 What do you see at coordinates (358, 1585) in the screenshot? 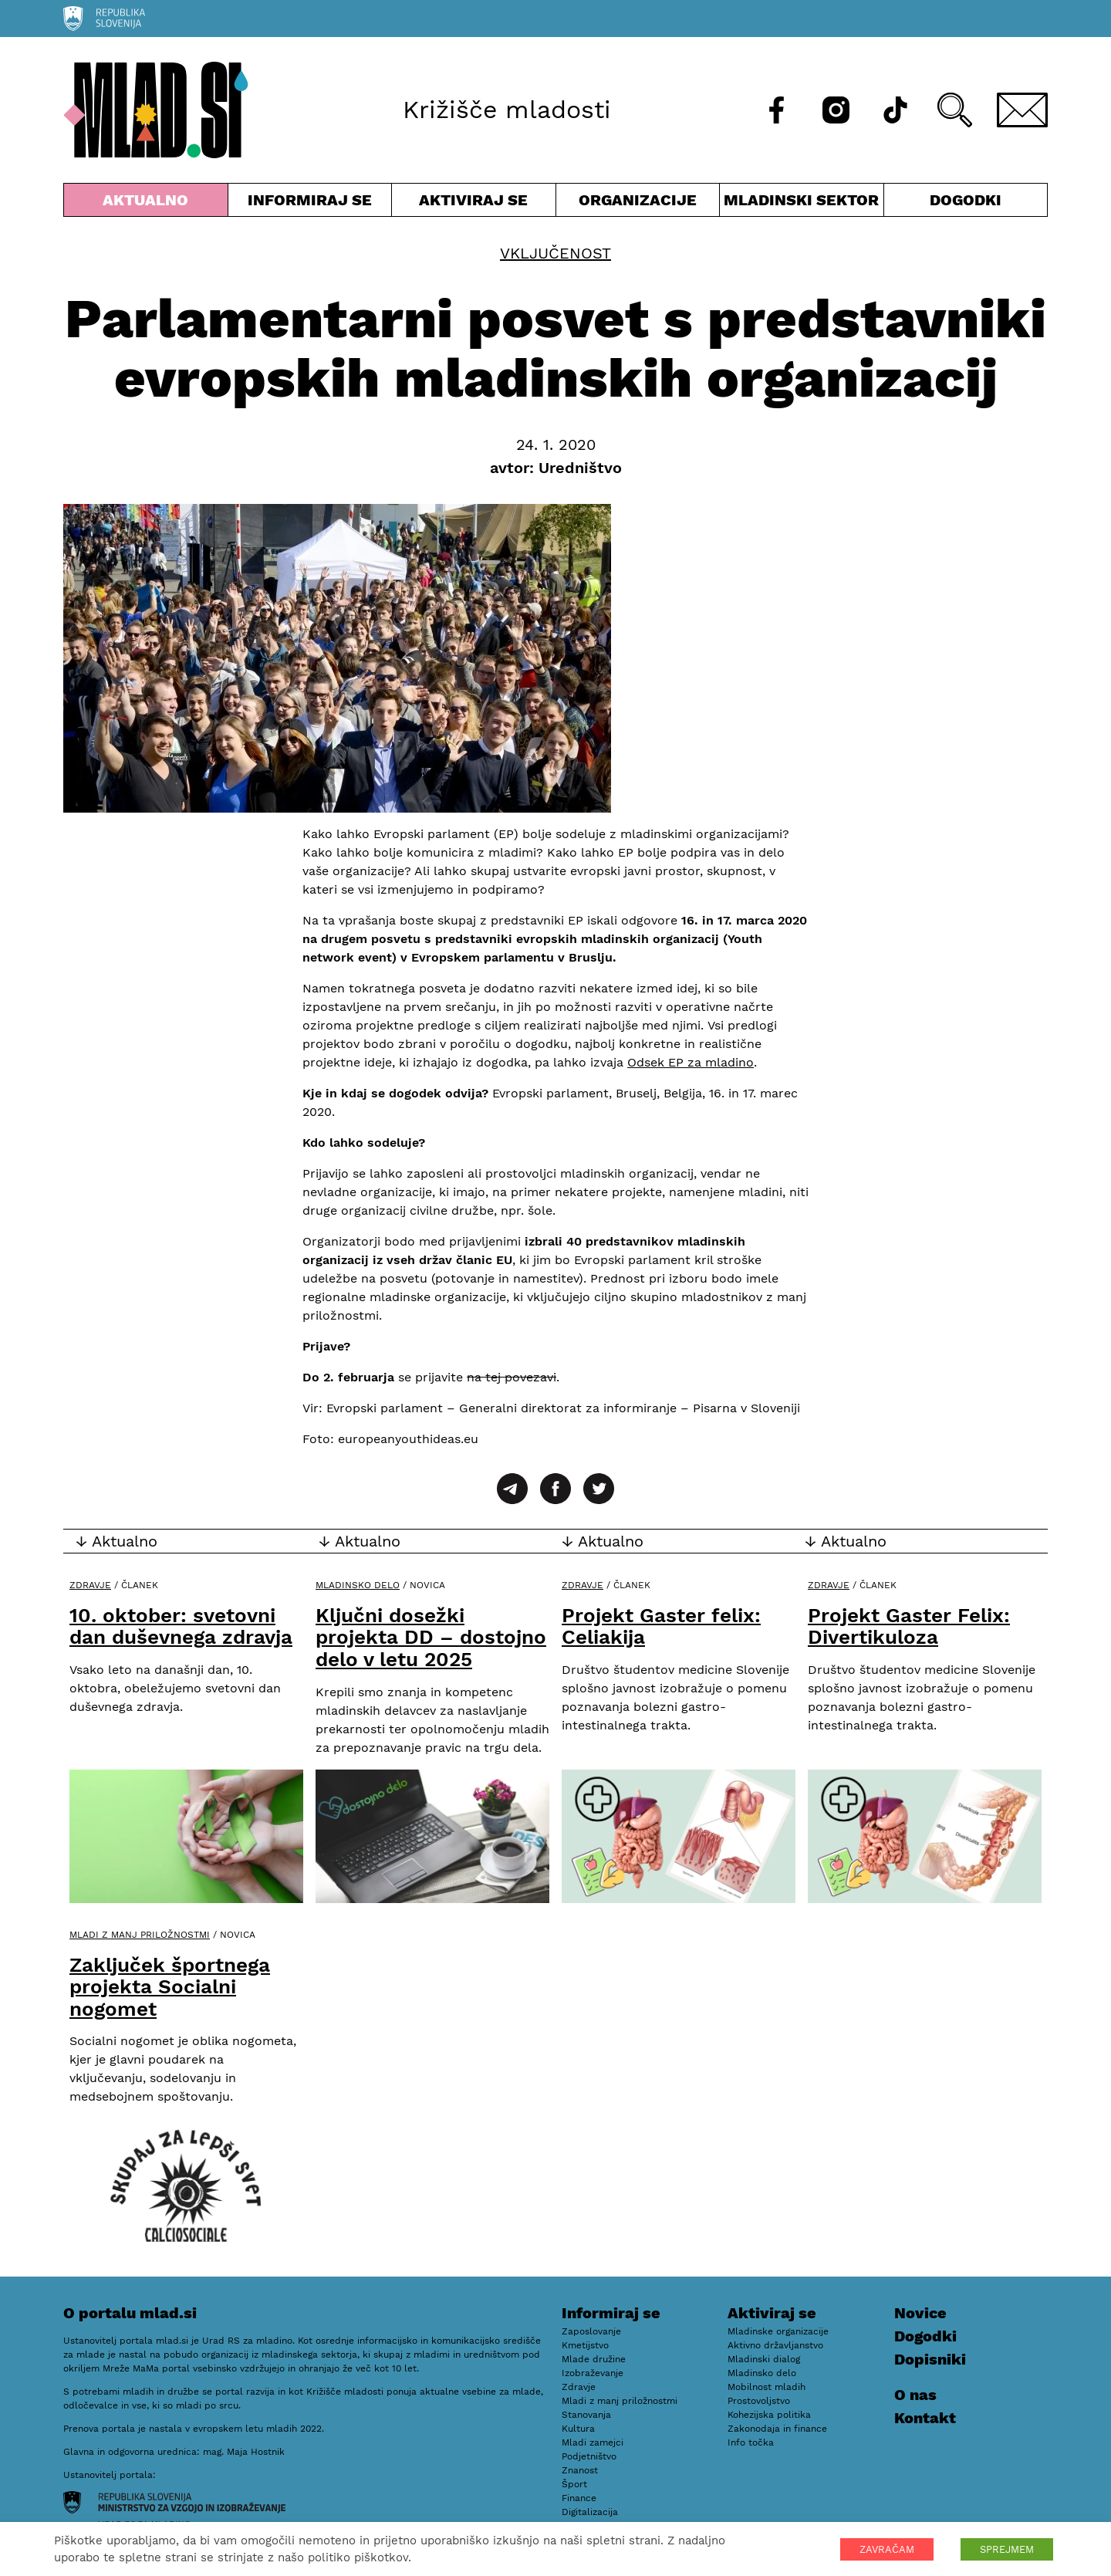
I see `Mladinsko delo` at bounding box center [358, 1585].